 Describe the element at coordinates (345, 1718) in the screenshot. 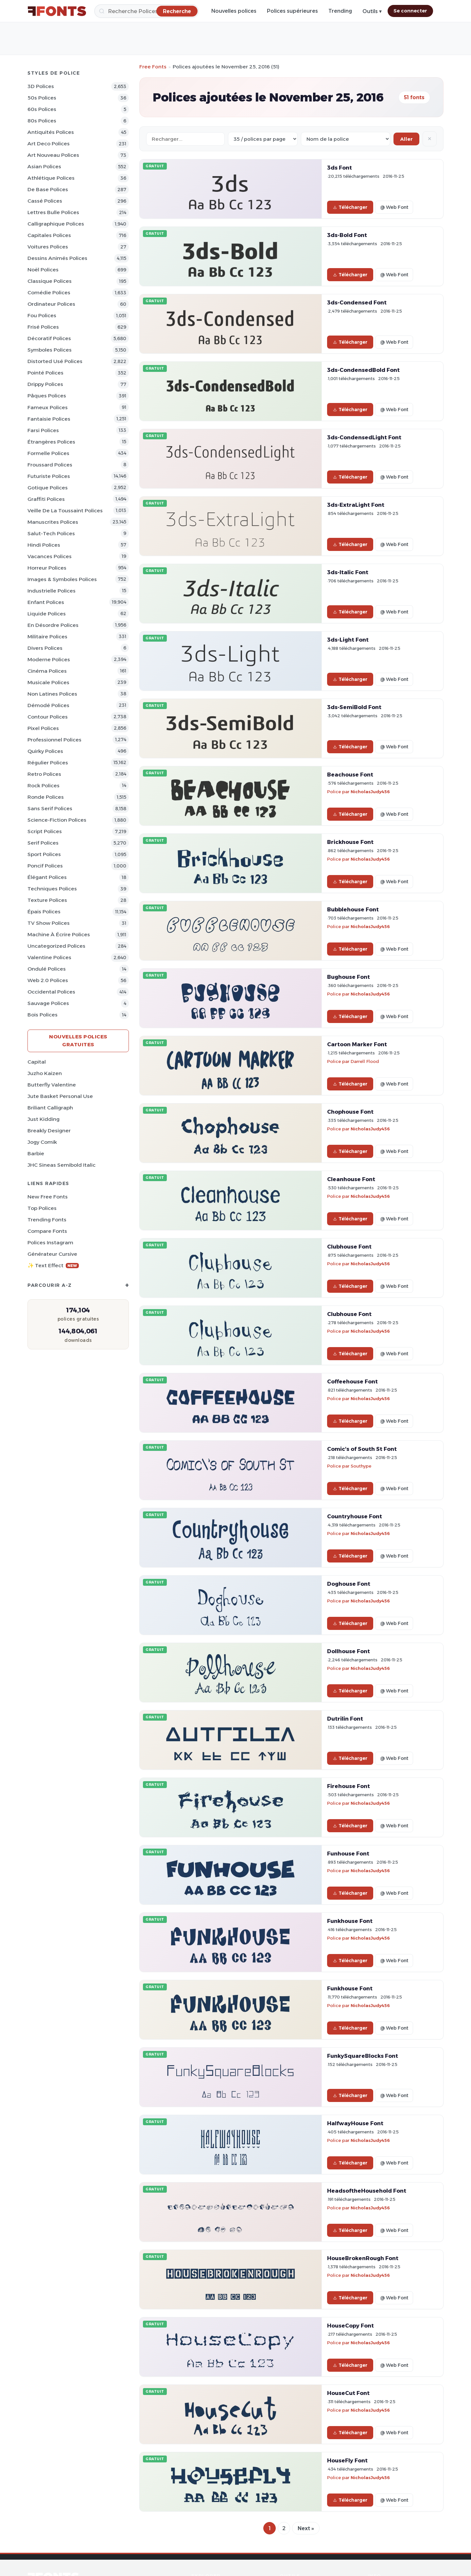

I see `Dutrilin Font` at that location.